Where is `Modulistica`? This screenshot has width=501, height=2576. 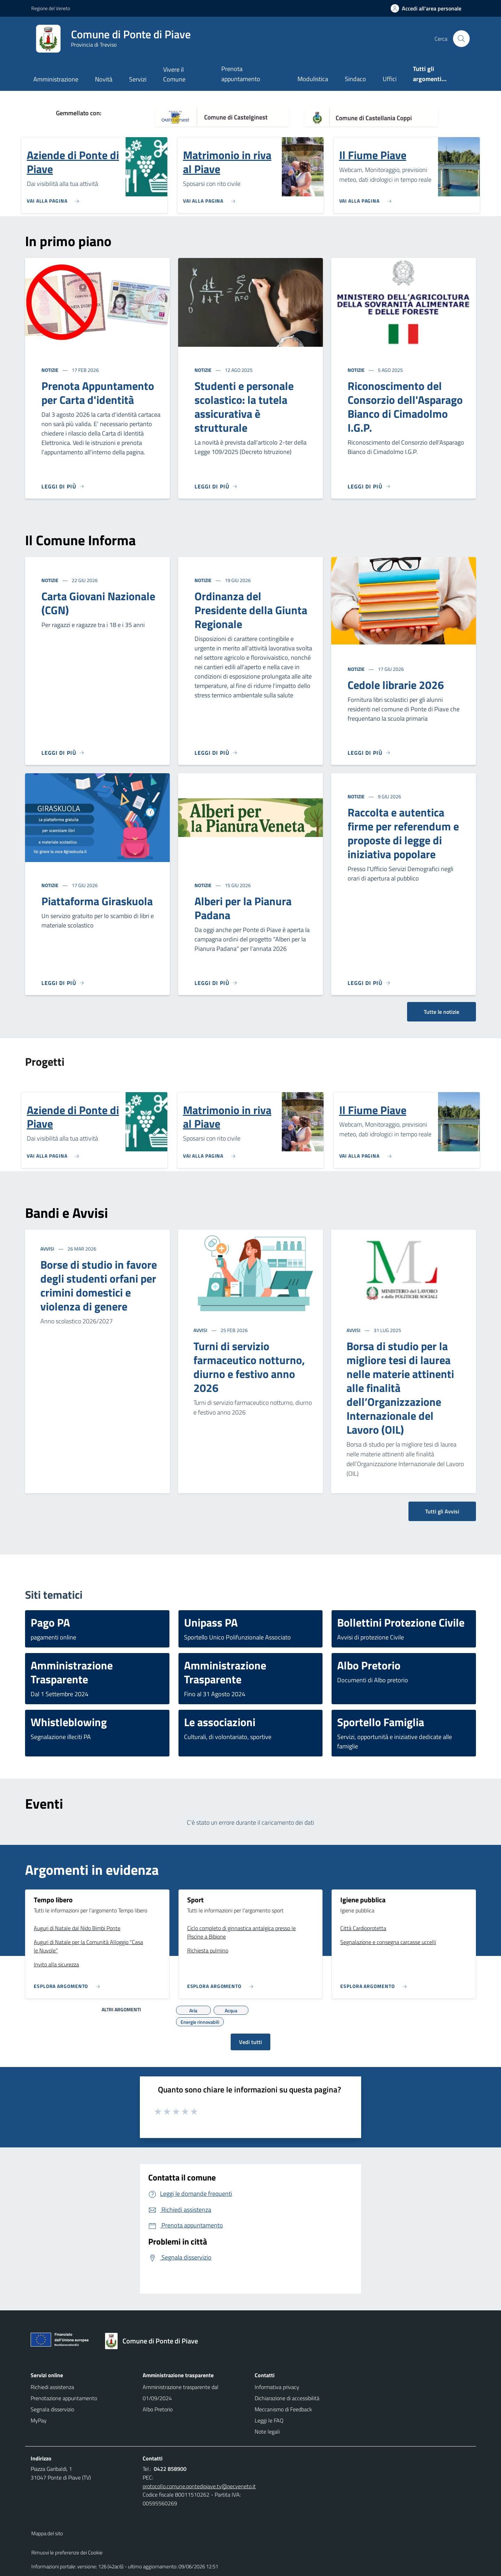
Modulistica is located at coordinates (312, 79).